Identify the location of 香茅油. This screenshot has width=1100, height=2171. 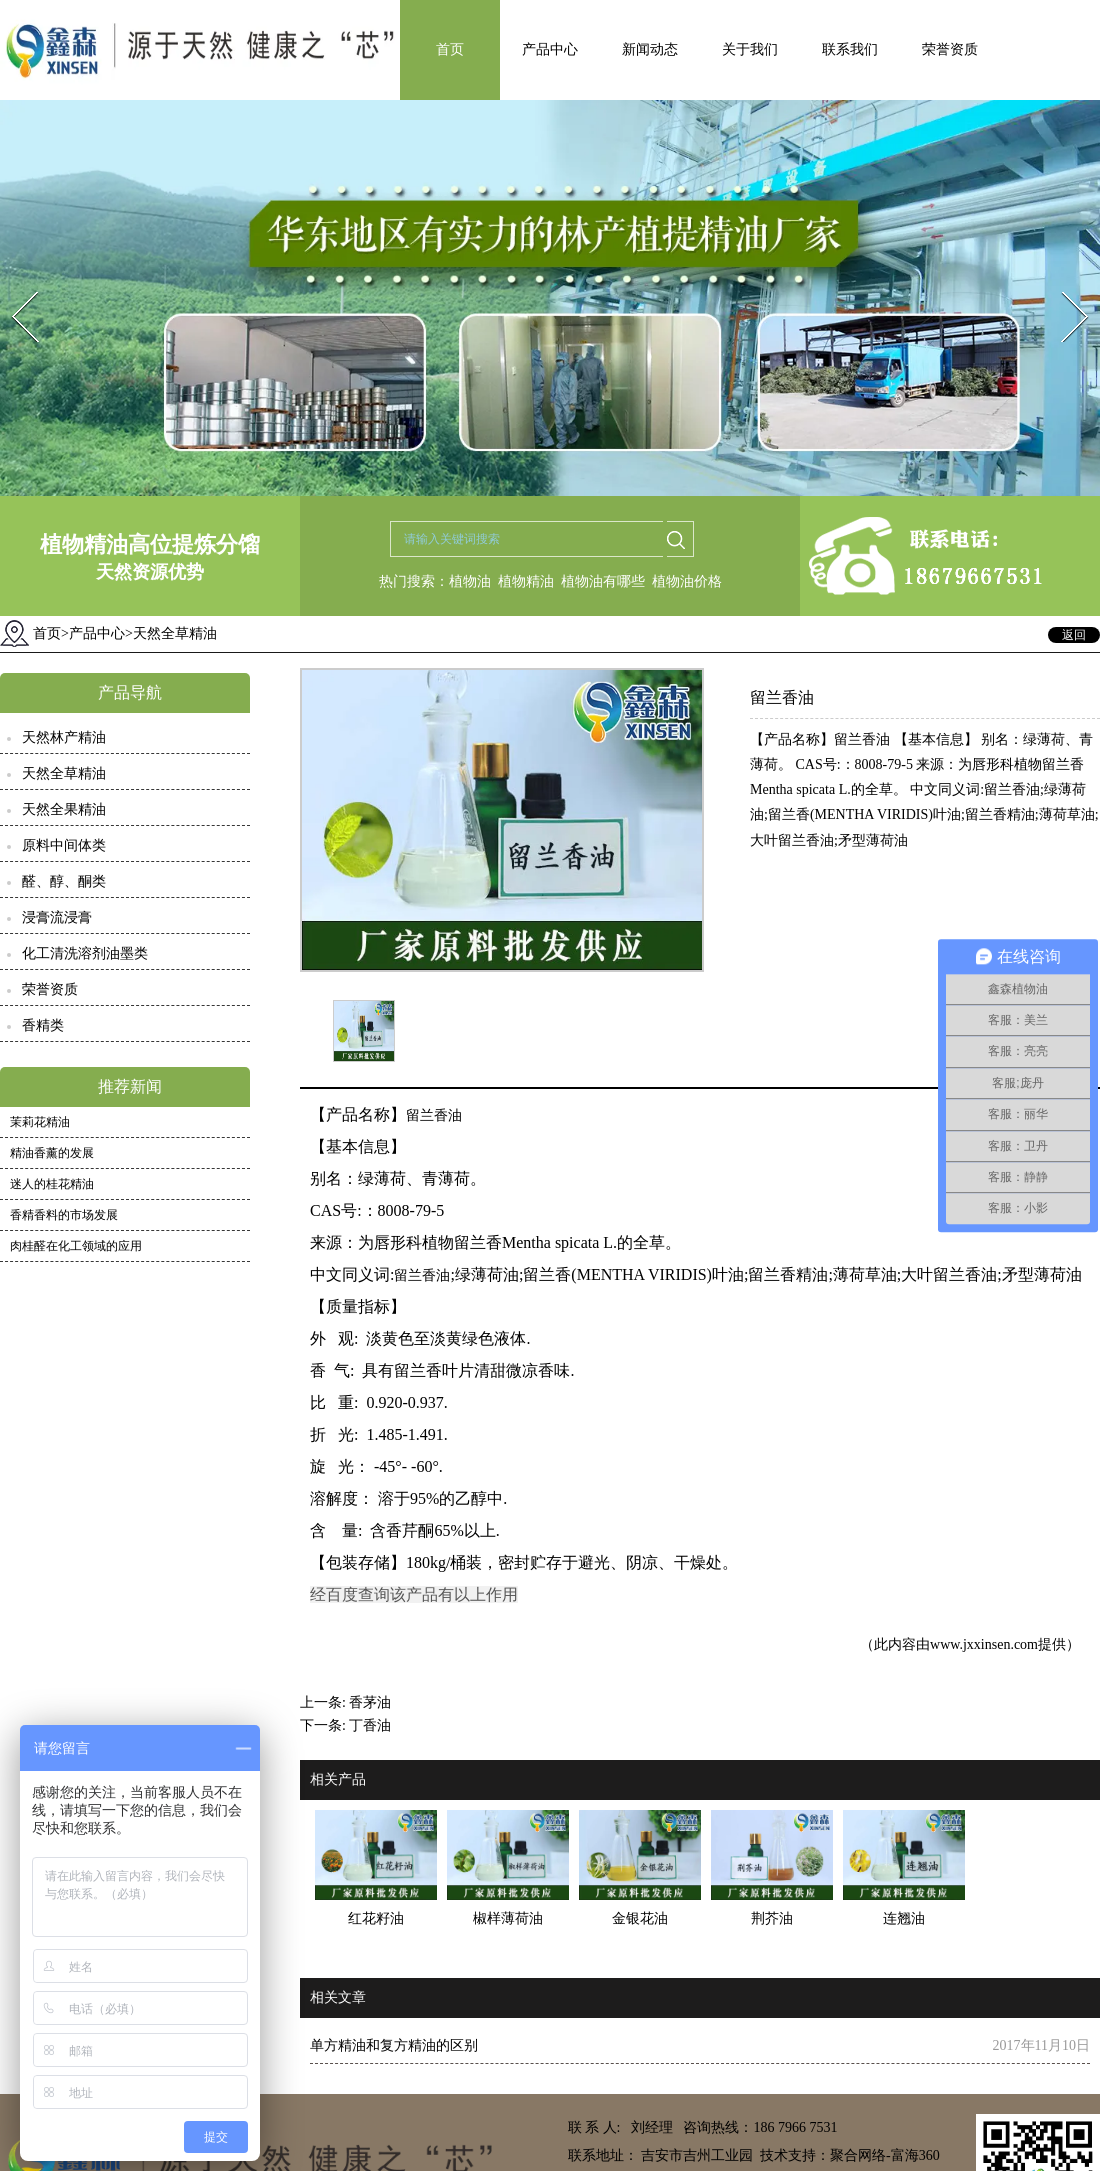
(370, 1702).